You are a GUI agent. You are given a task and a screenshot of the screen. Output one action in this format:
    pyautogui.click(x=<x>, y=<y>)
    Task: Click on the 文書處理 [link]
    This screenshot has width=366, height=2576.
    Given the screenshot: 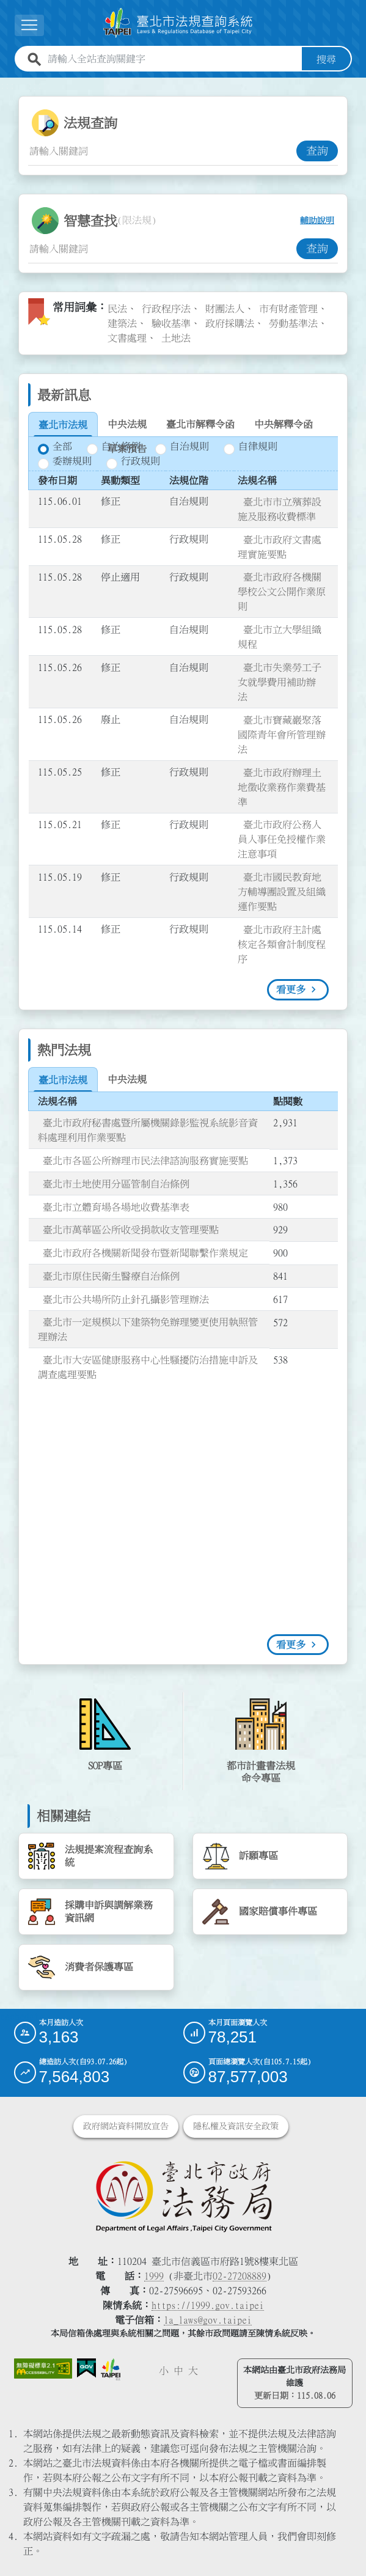 What is the action you would take?
    pyautogui.click(x=127, y=337)
    